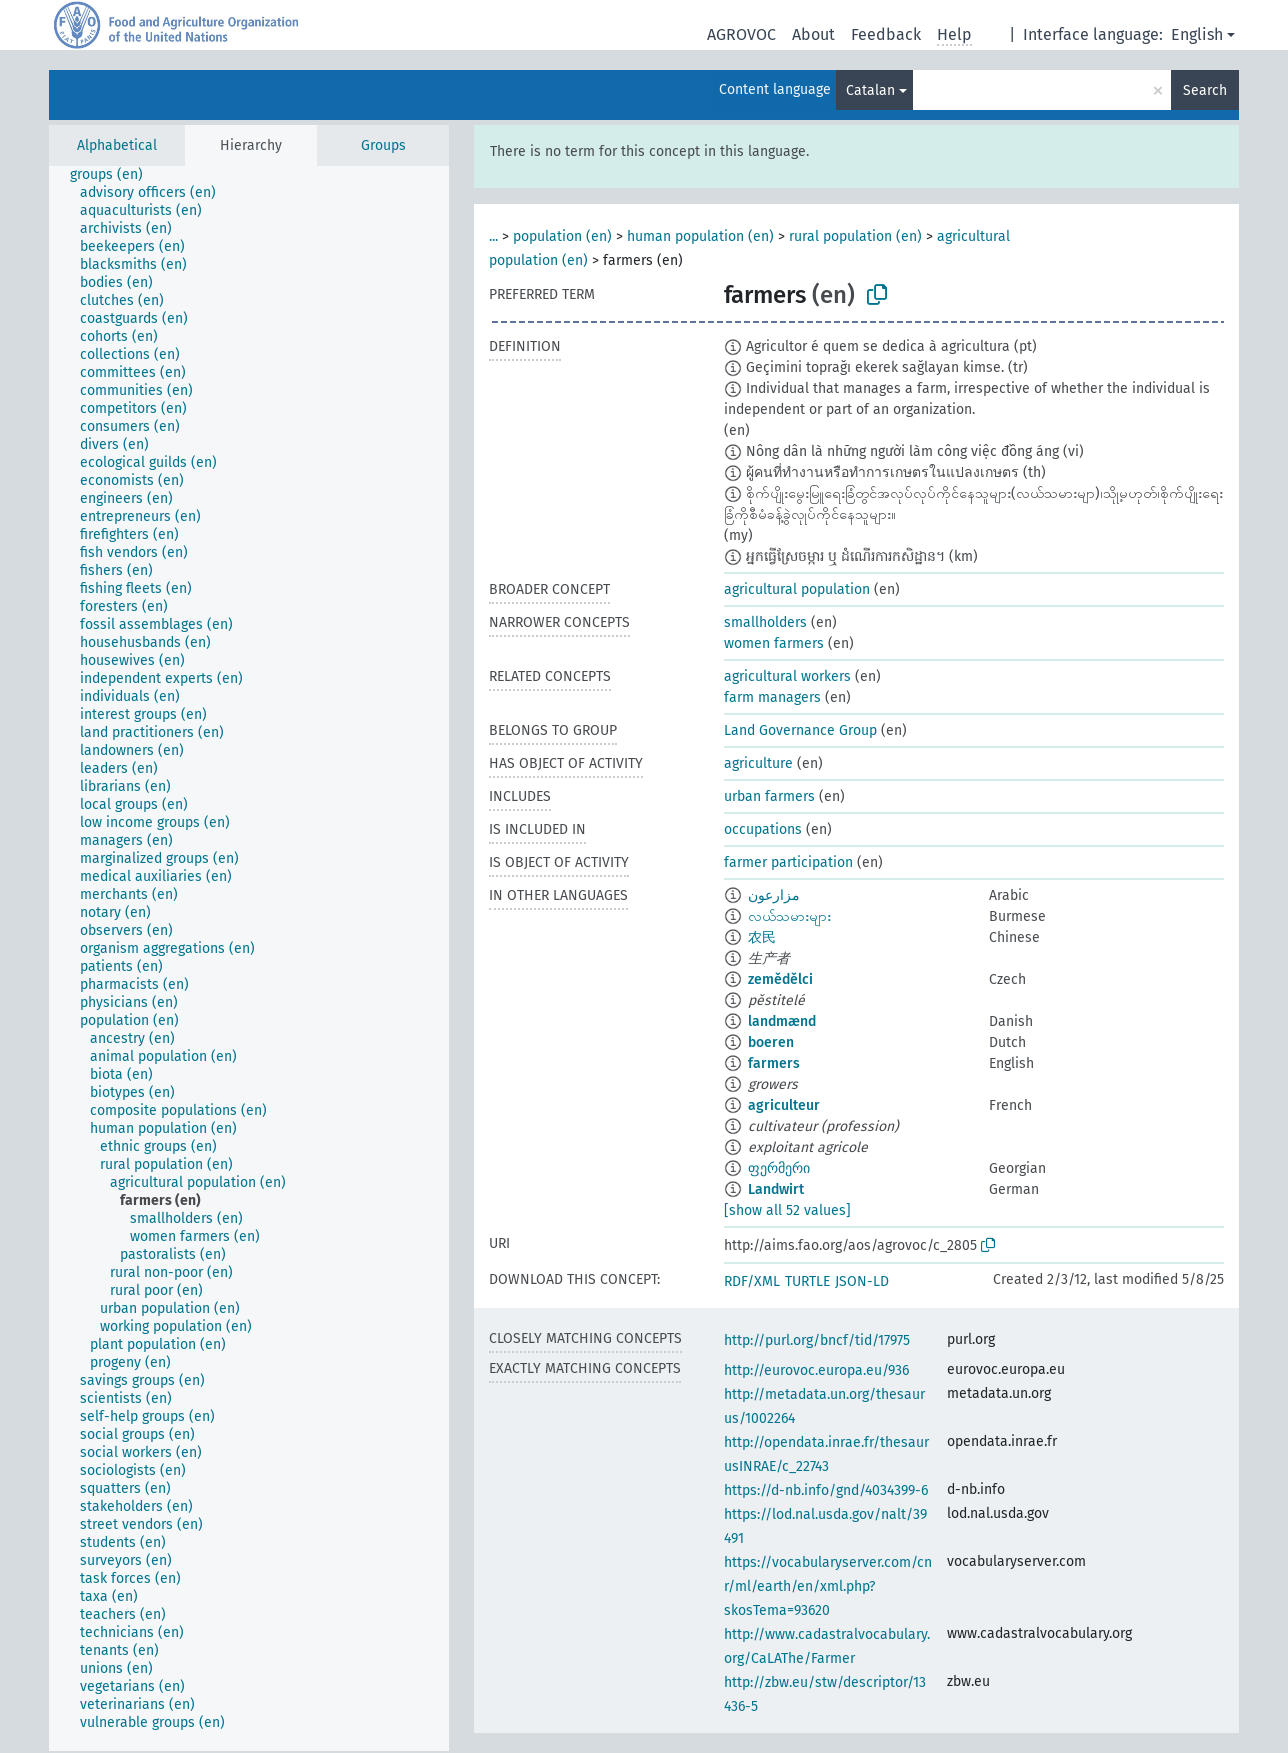  Describe the element at coordinates (886, 34) in the screenshot. I see `Feedback` at that location.